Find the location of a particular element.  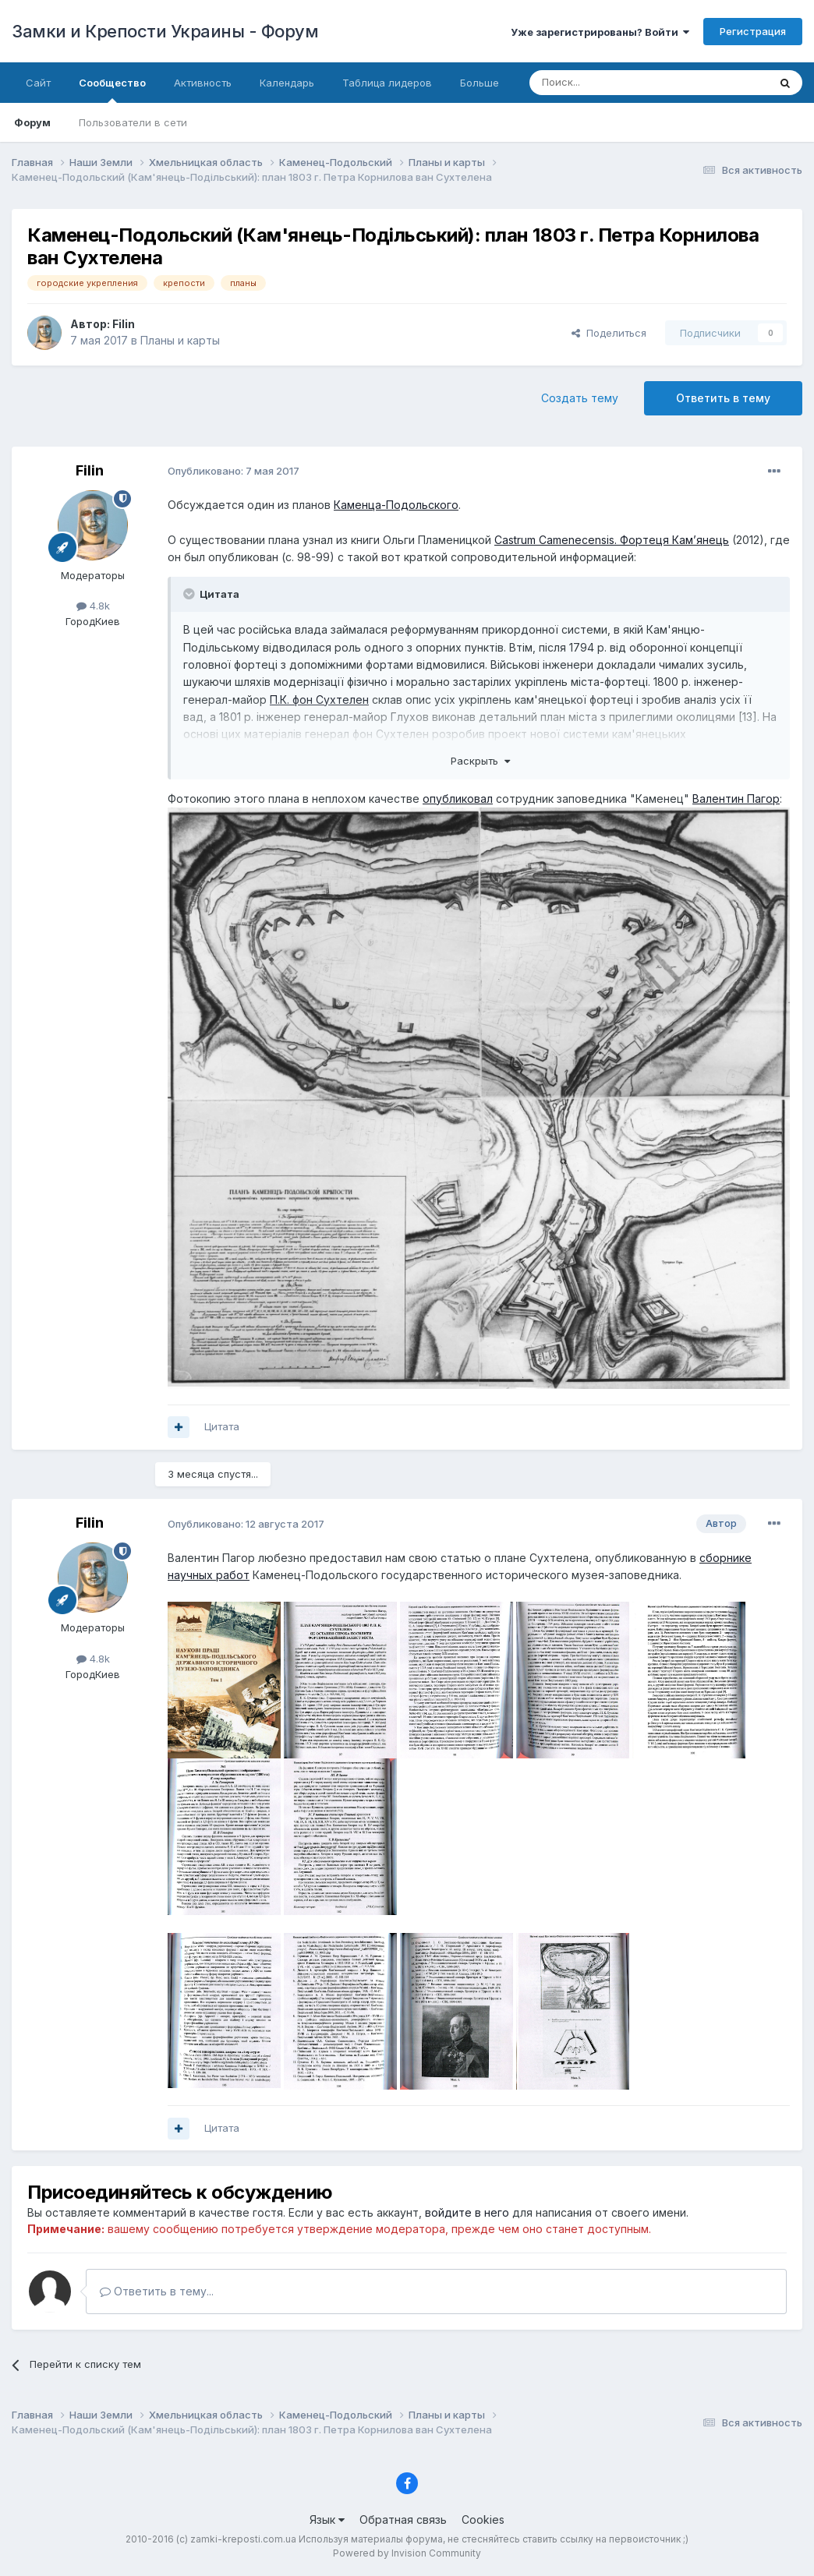

Filin is located at coordinates (123, 323).